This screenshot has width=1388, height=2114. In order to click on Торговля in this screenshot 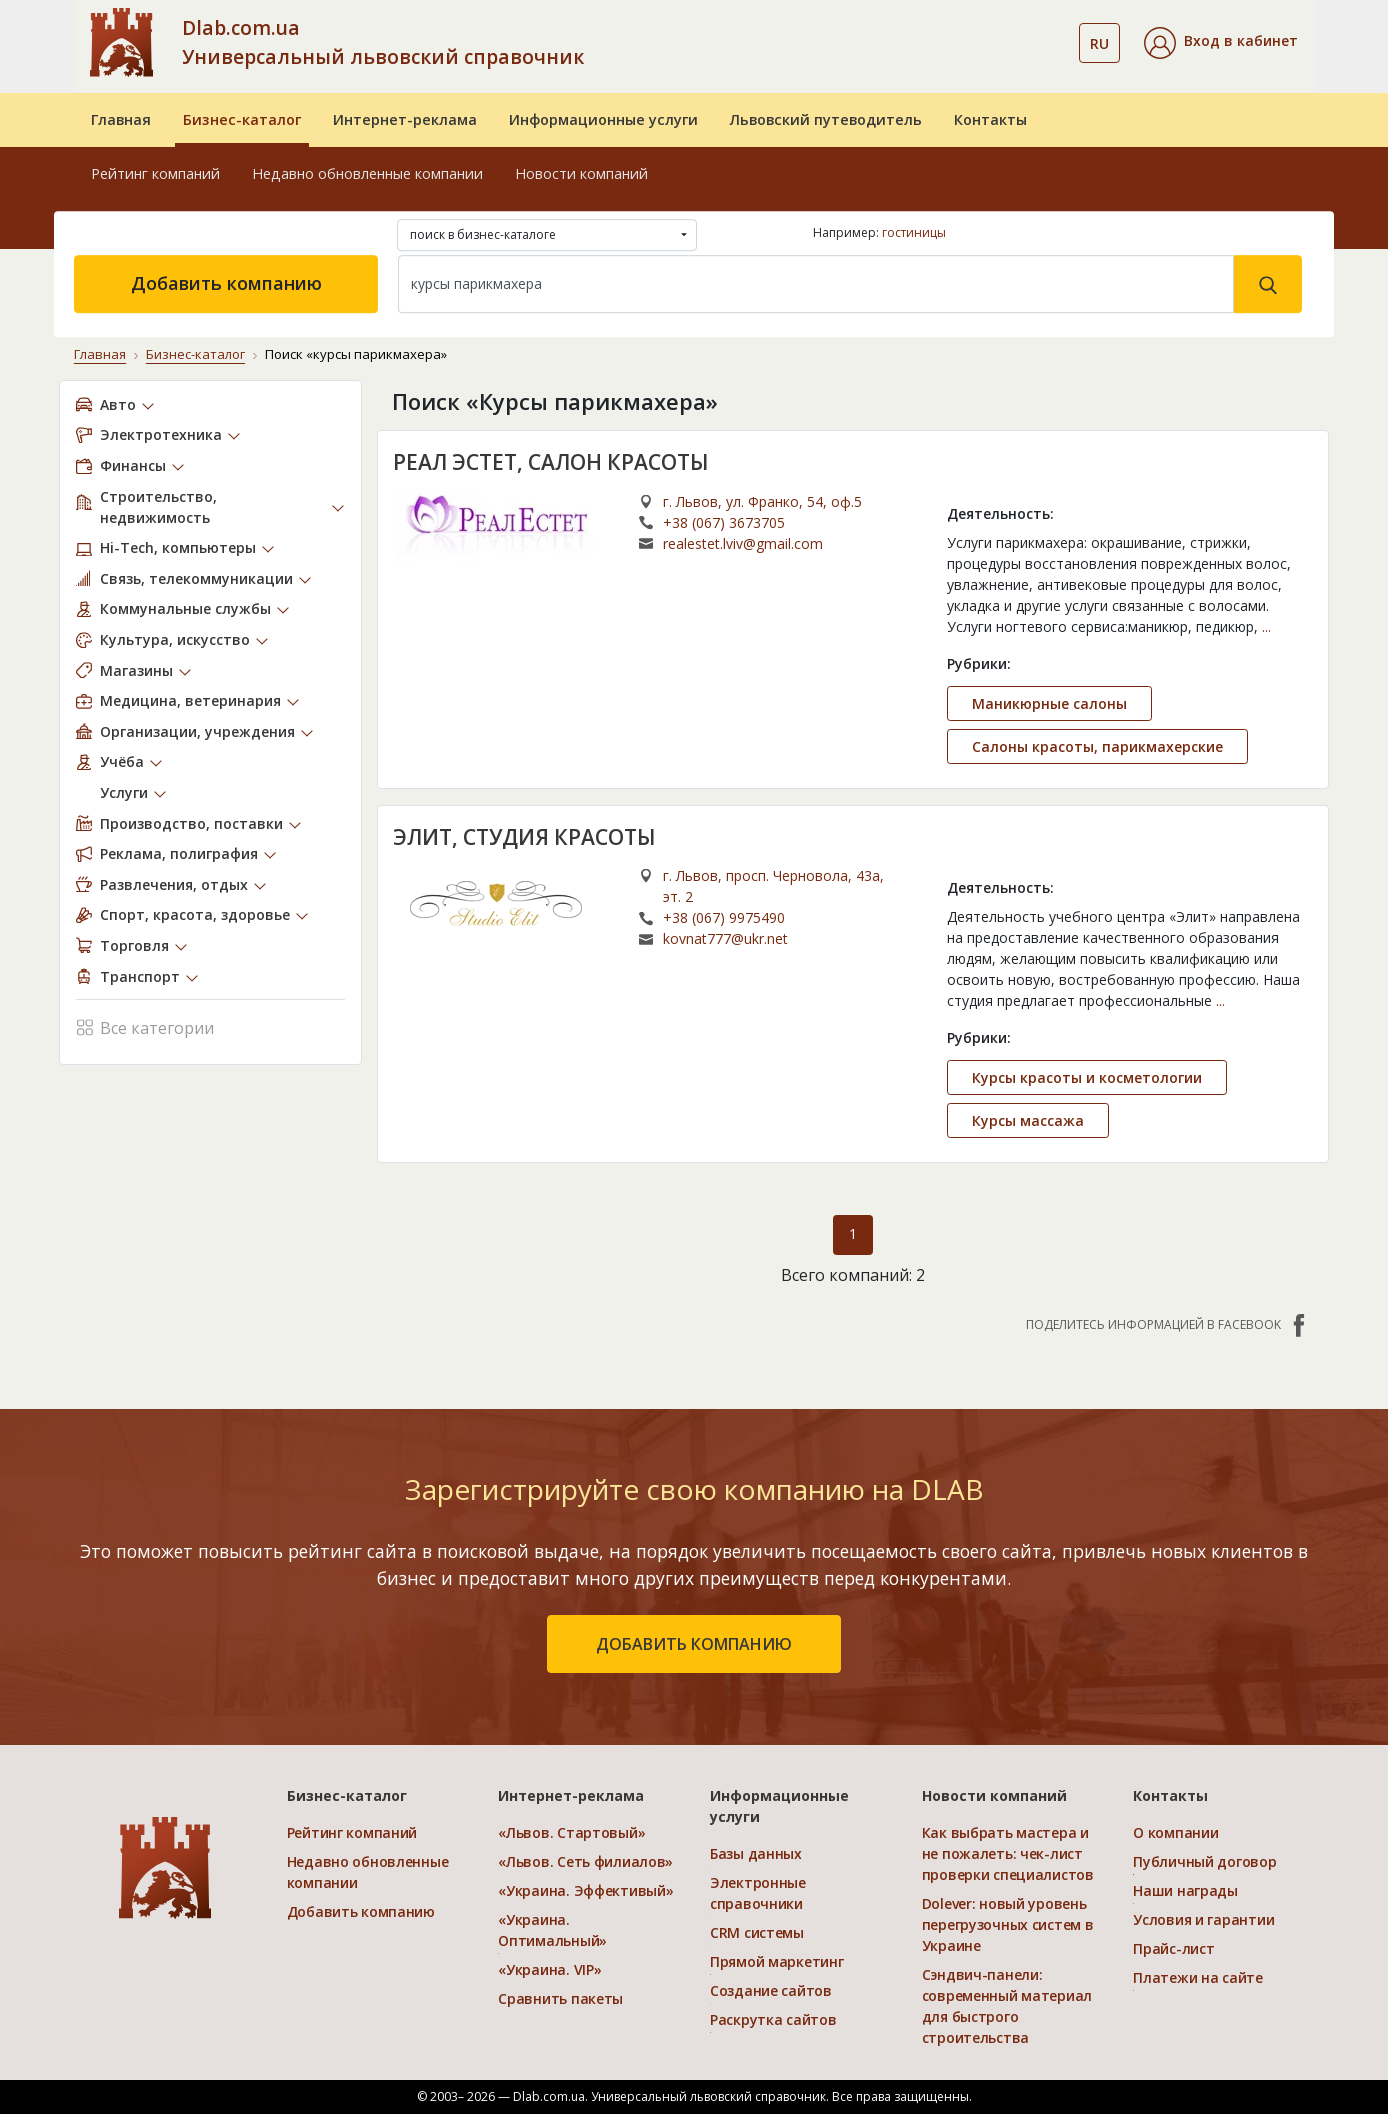, I will do `click(134, 945)`.